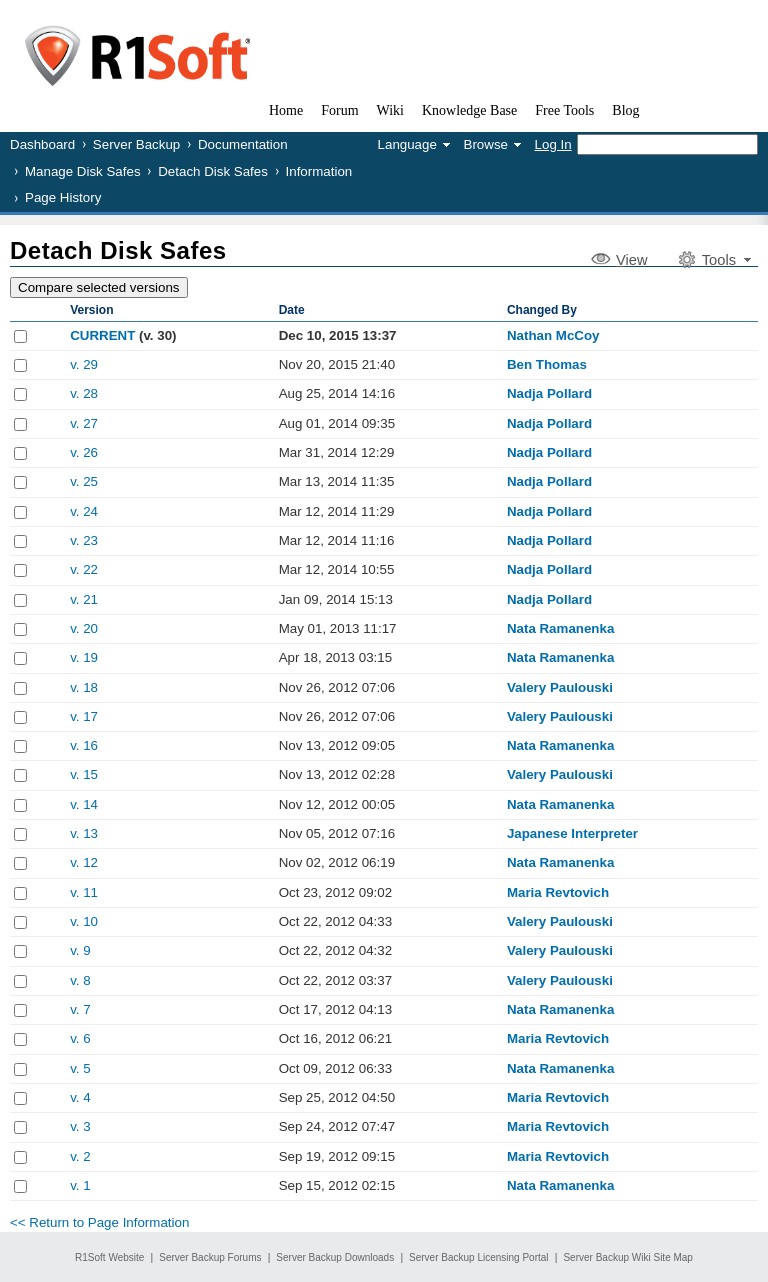  Describe the element at coordinates (213, 171) in the screenshot. I see `Detach Disk Safes` at that location.